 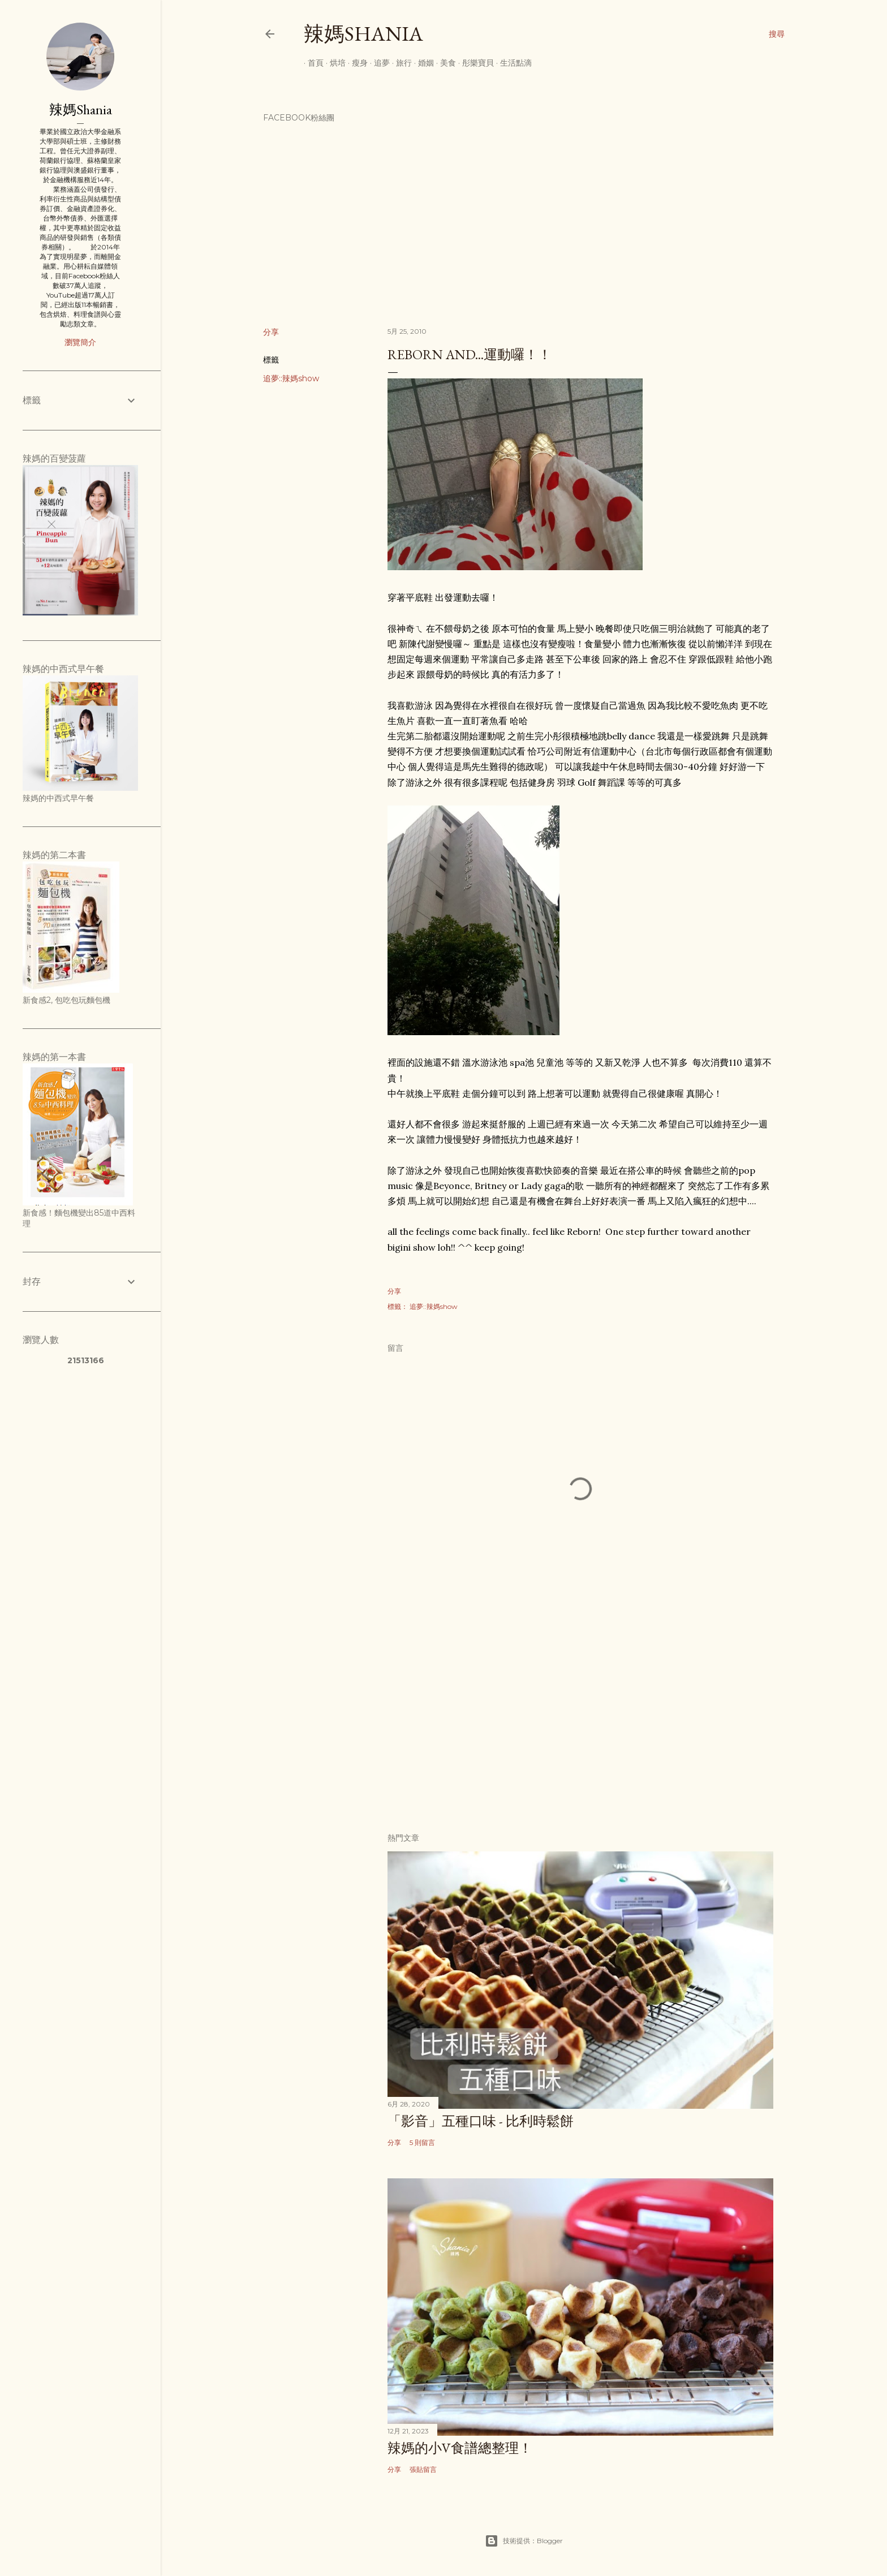 I want to click on 分享 [button], so click(x=271, y=332).